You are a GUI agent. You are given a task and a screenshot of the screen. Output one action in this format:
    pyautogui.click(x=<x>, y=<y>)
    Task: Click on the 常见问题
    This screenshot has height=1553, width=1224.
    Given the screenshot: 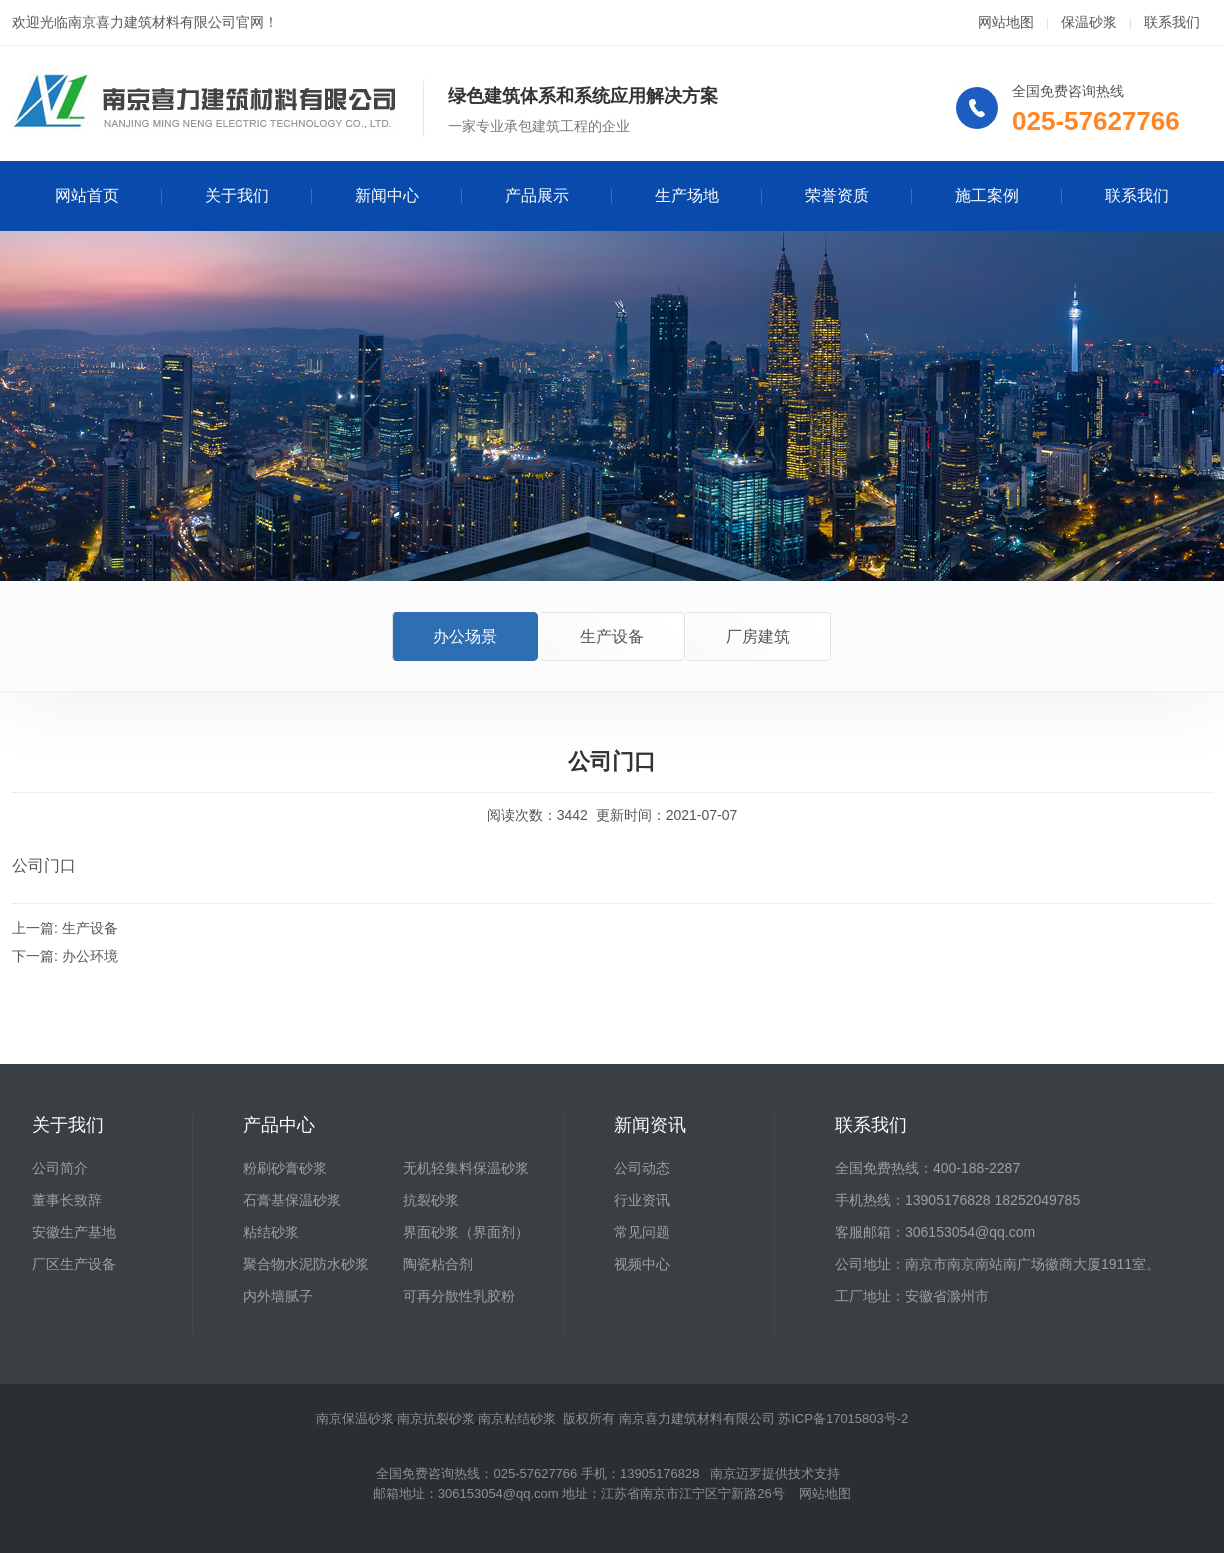 What is the action you would take?
    pyautogui.click(x=642, y=1232)
    